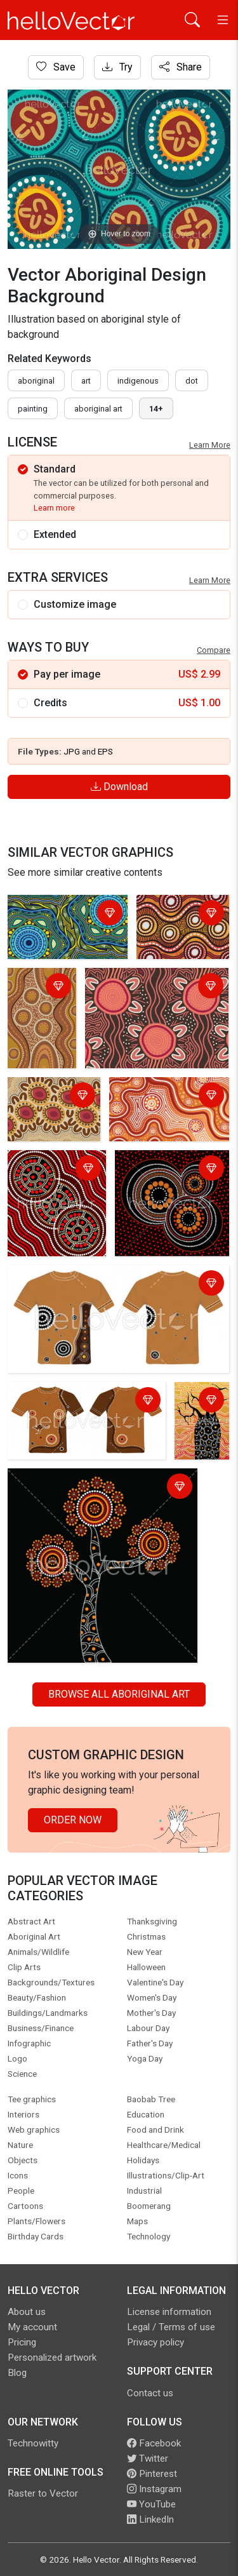 The image size is (238, 2576). I want to click on Twitter, so click(147, 2458).